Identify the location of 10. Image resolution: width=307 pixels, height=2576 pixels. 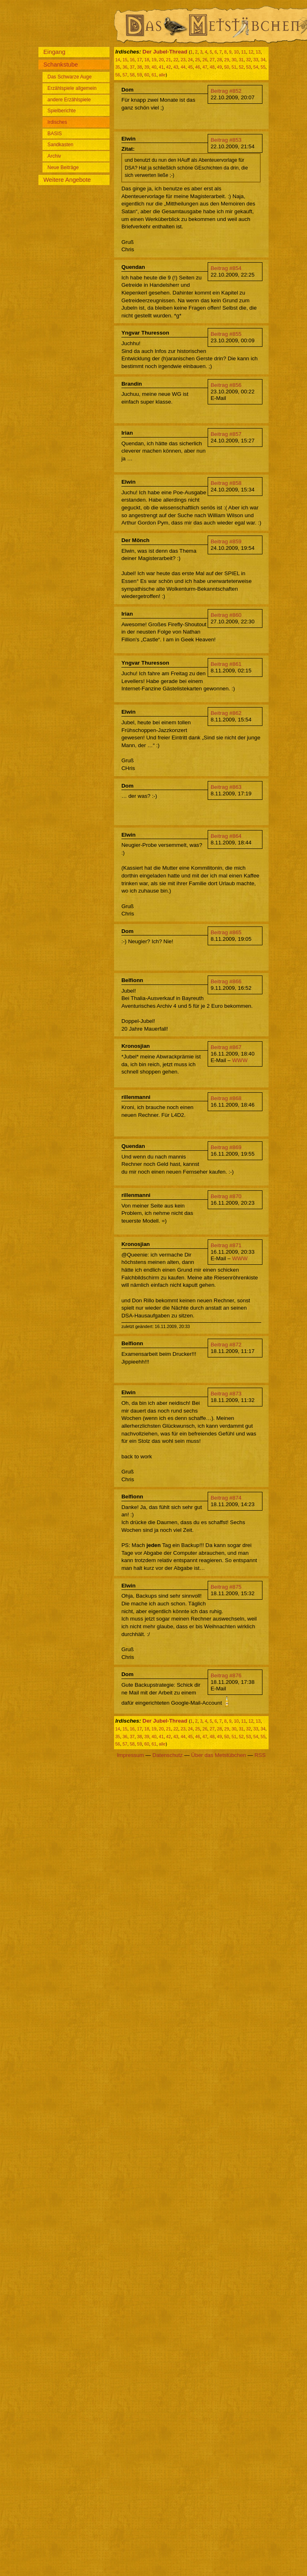
(236, 51).